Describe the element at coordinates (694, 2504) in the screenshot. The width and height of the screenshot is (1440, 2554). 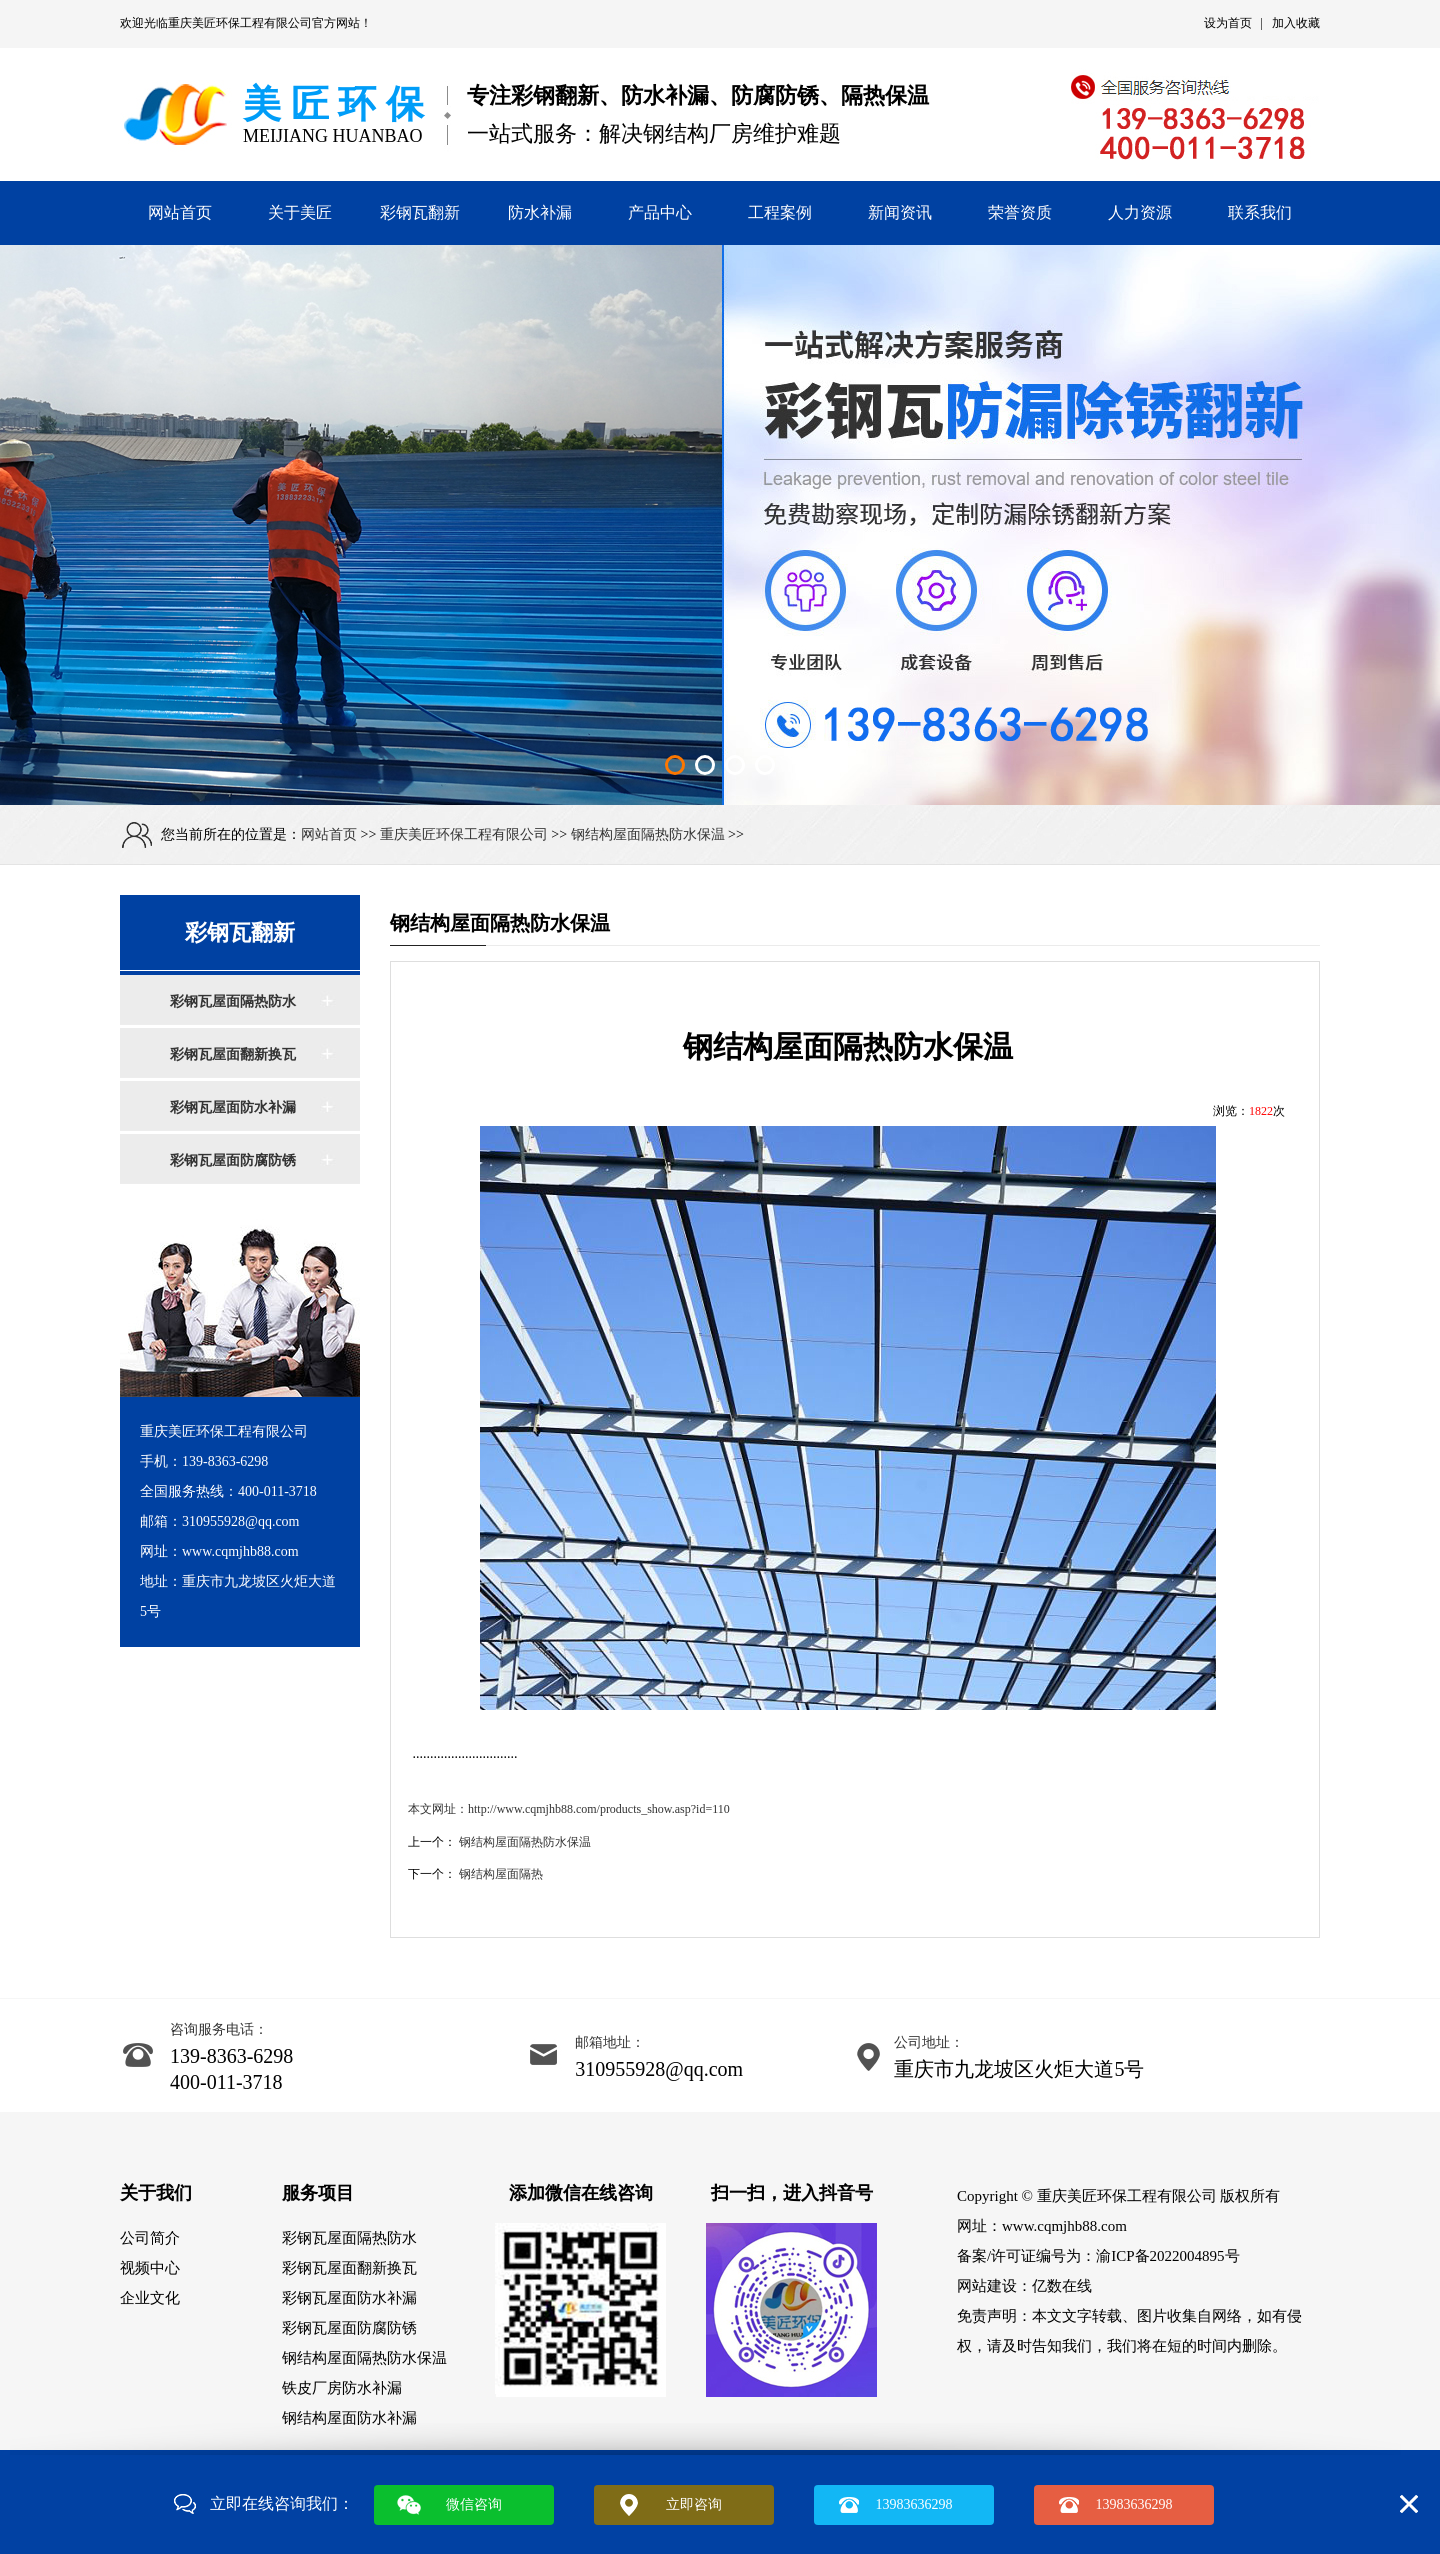
I see `立即咨询` at that location.